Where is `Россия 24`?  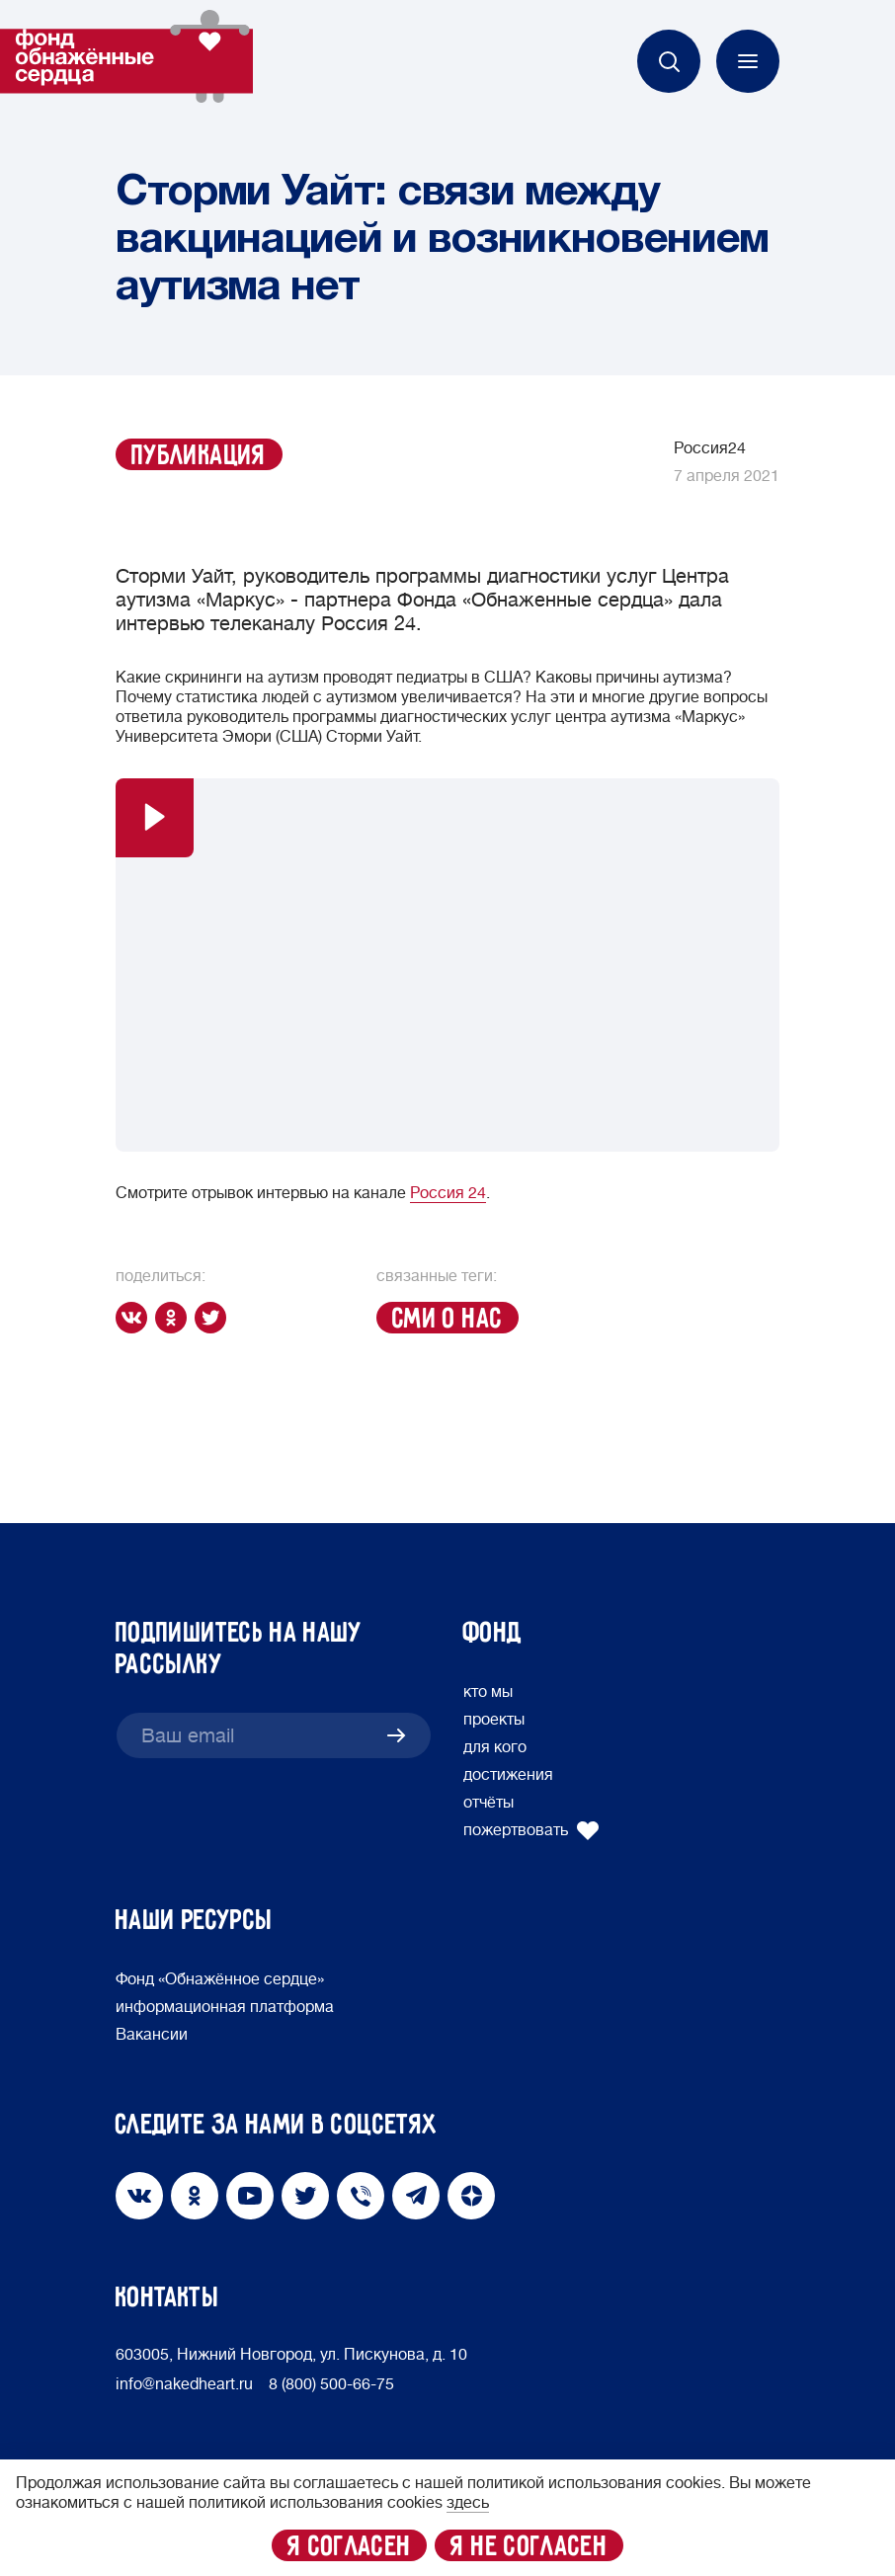 Россия 24 is located at coordinates (448, 1193).